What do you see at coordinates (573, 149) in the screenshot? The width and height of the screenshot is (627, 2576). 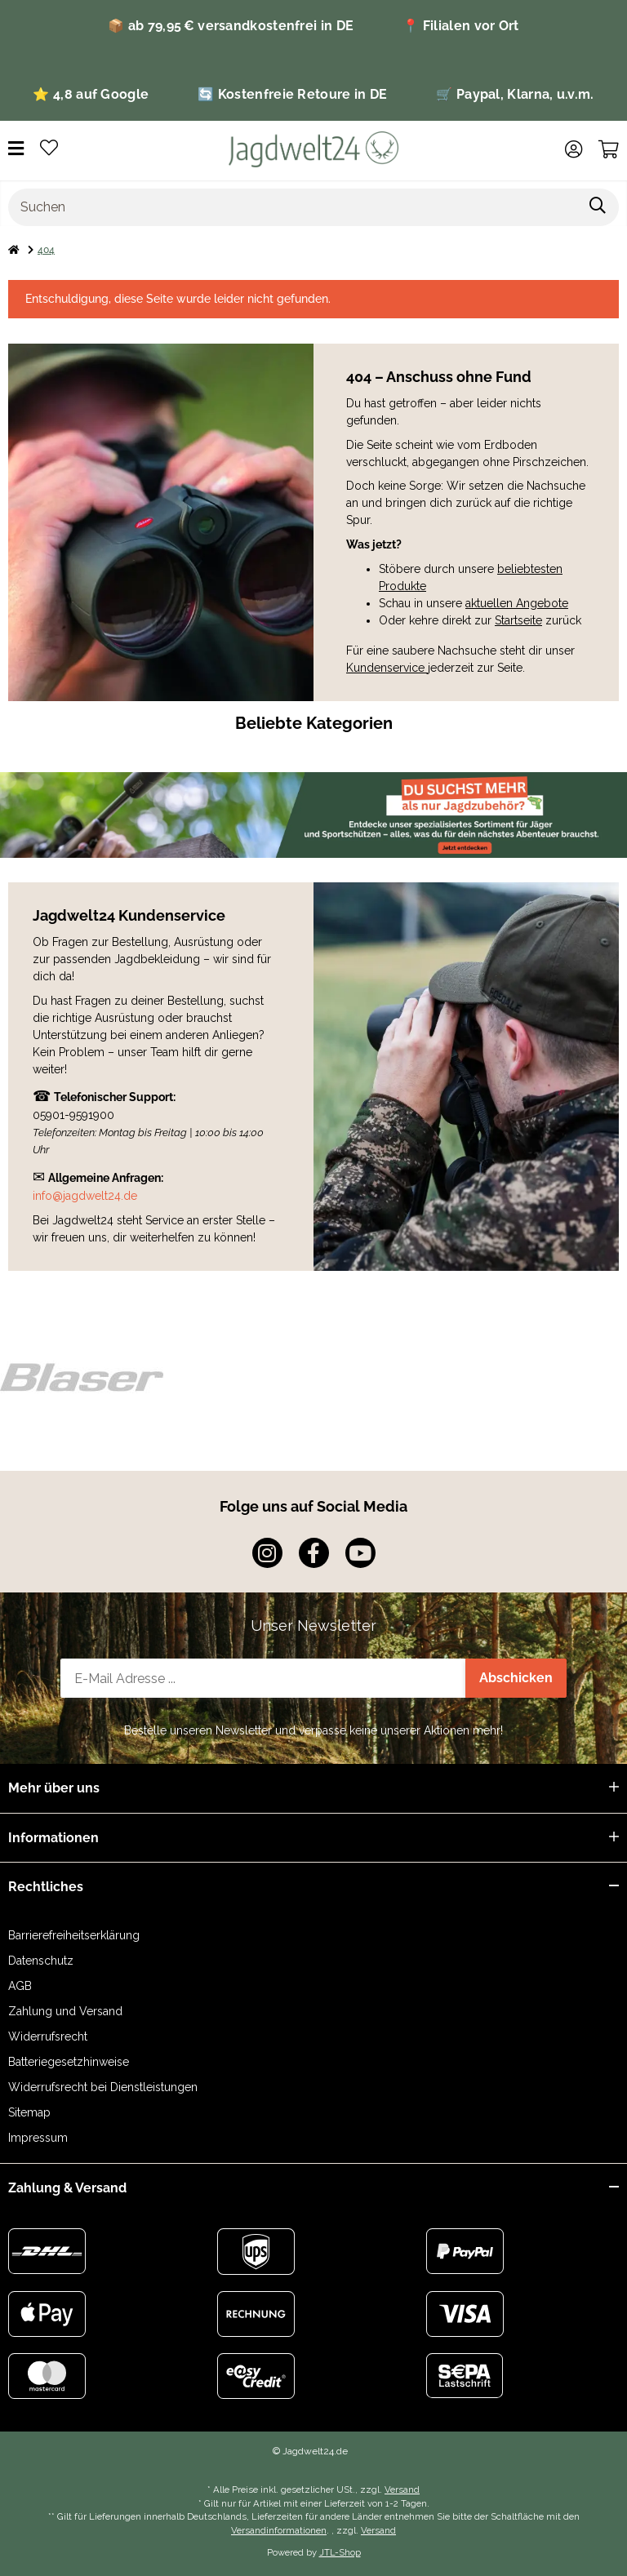 I see `[button]` at bounding box center [573, 149].